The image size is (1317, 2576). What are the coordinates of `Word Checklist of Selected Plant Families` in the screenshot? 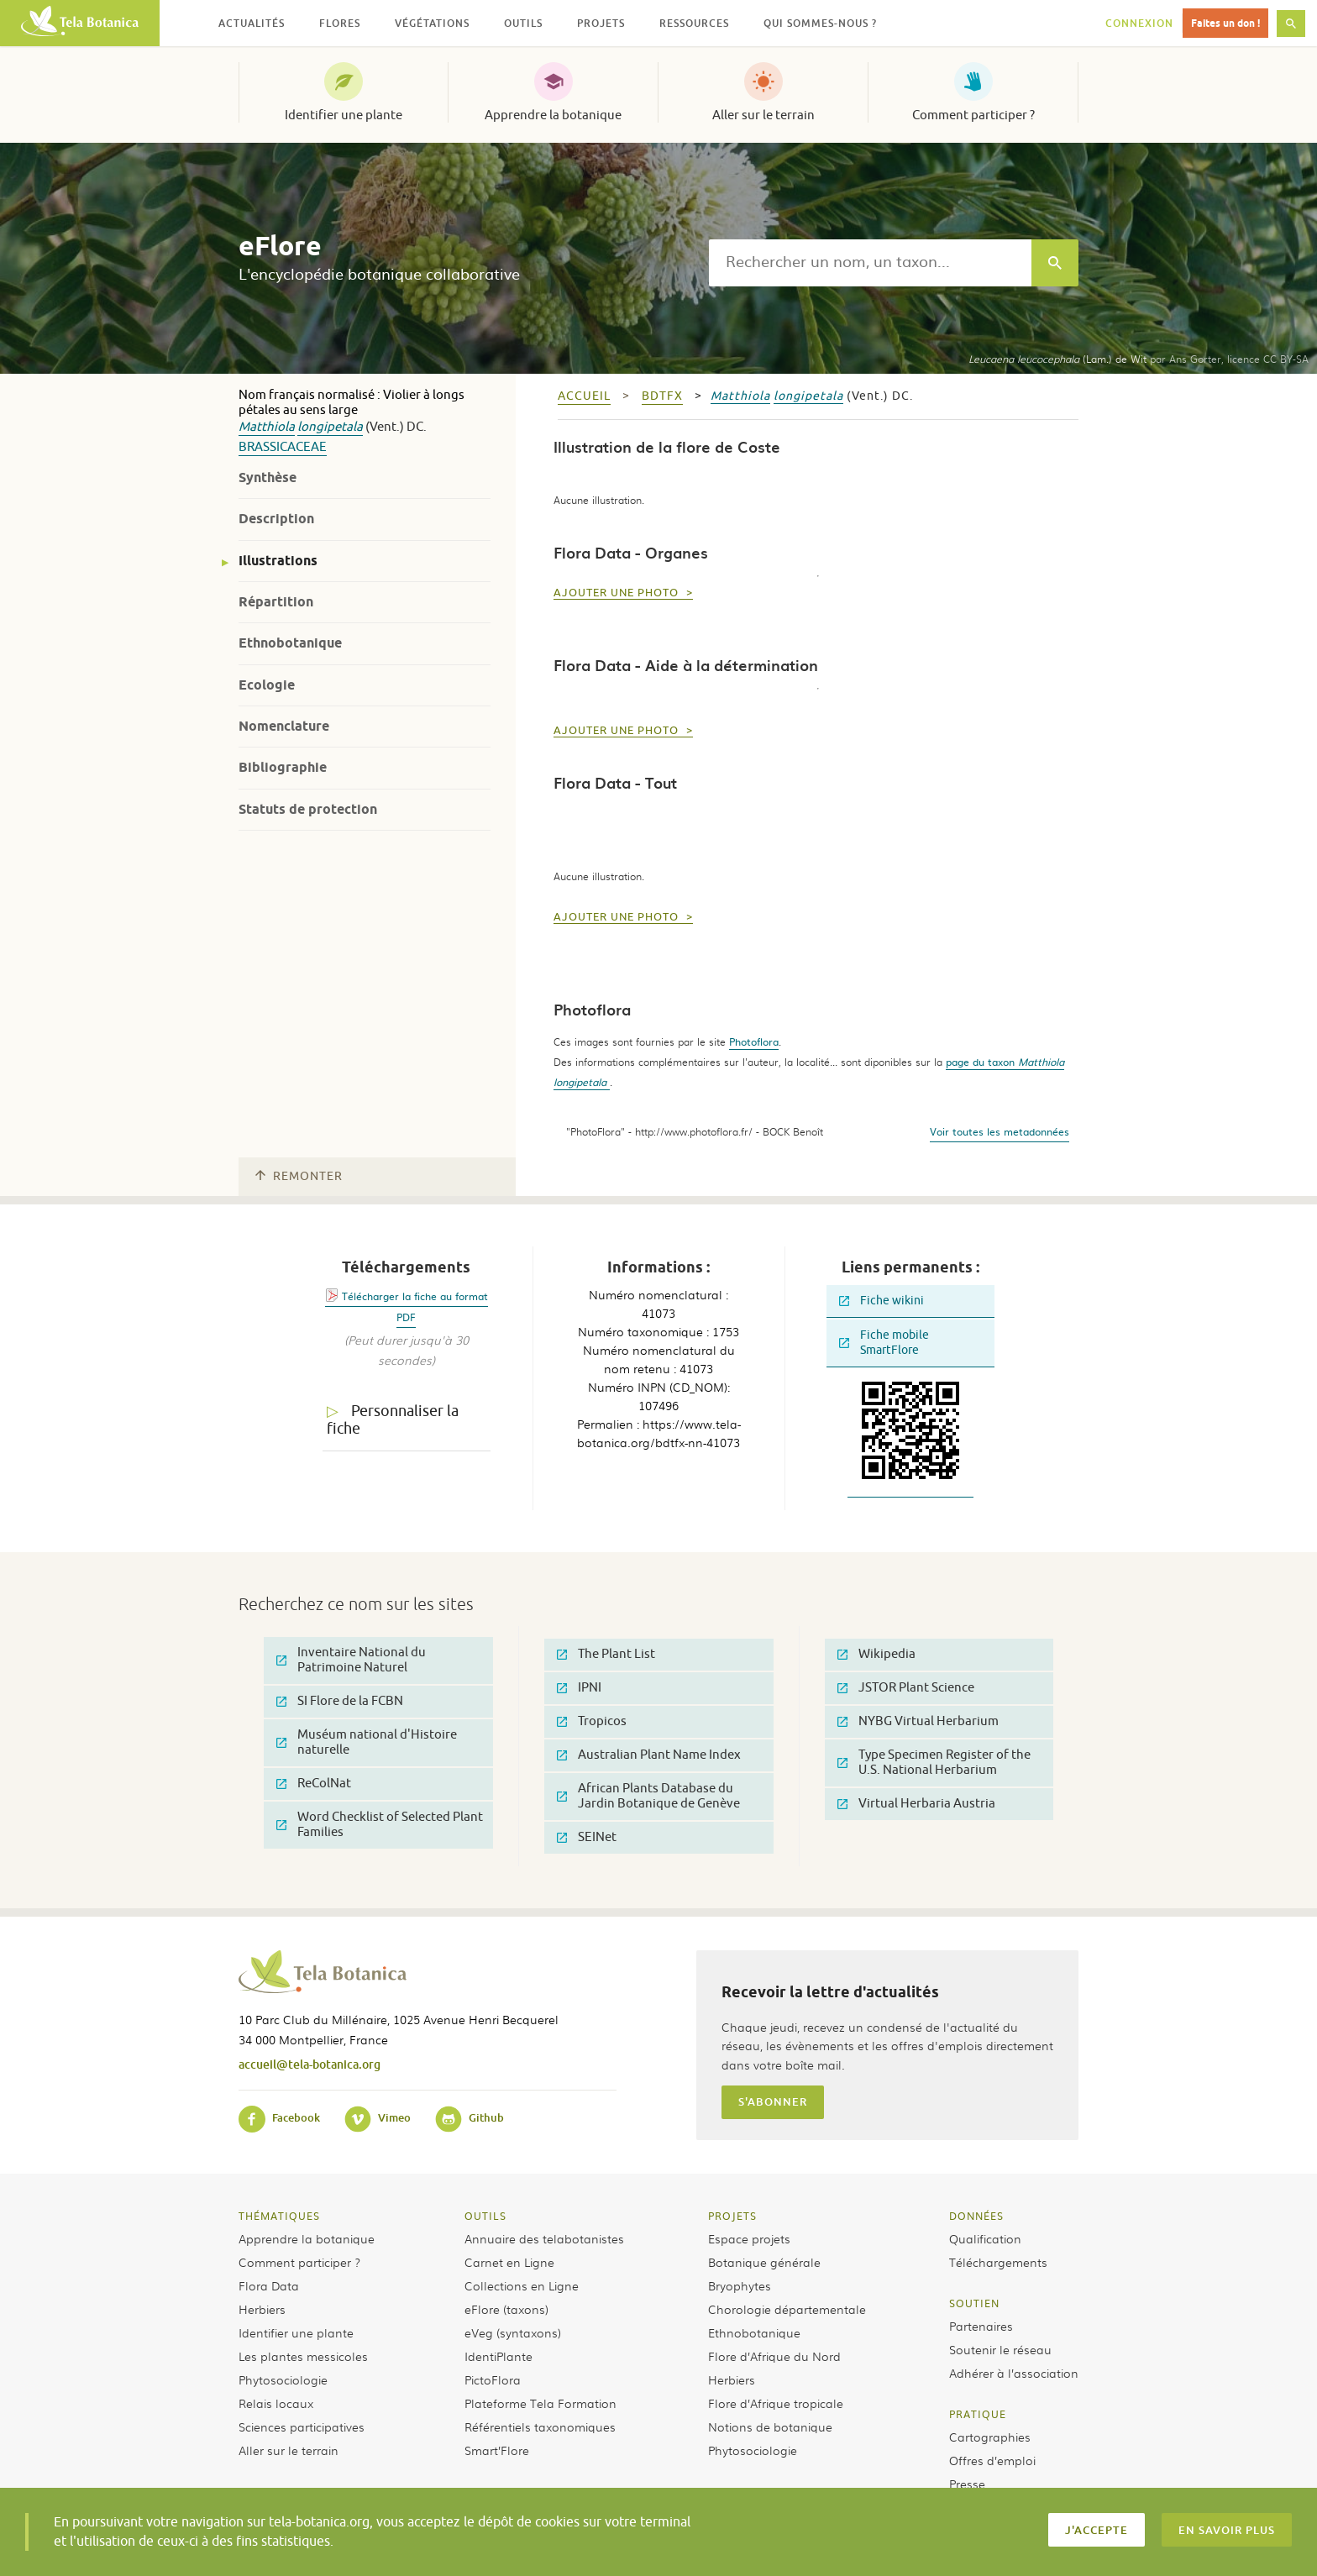 It's located at (379, 1824).